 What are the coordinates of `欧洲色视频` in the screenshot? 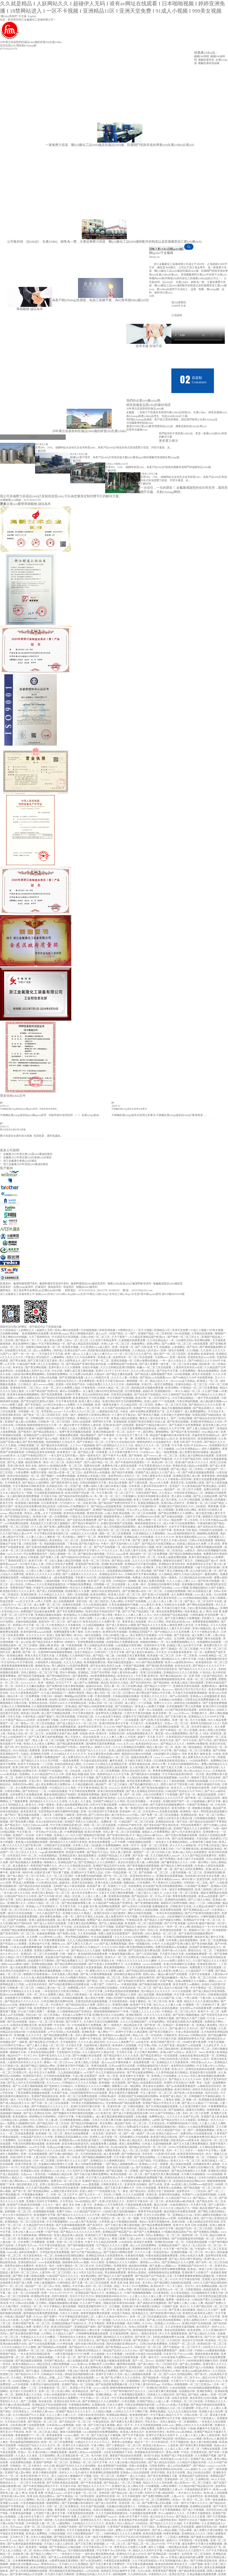 It's located at (212, 2492).